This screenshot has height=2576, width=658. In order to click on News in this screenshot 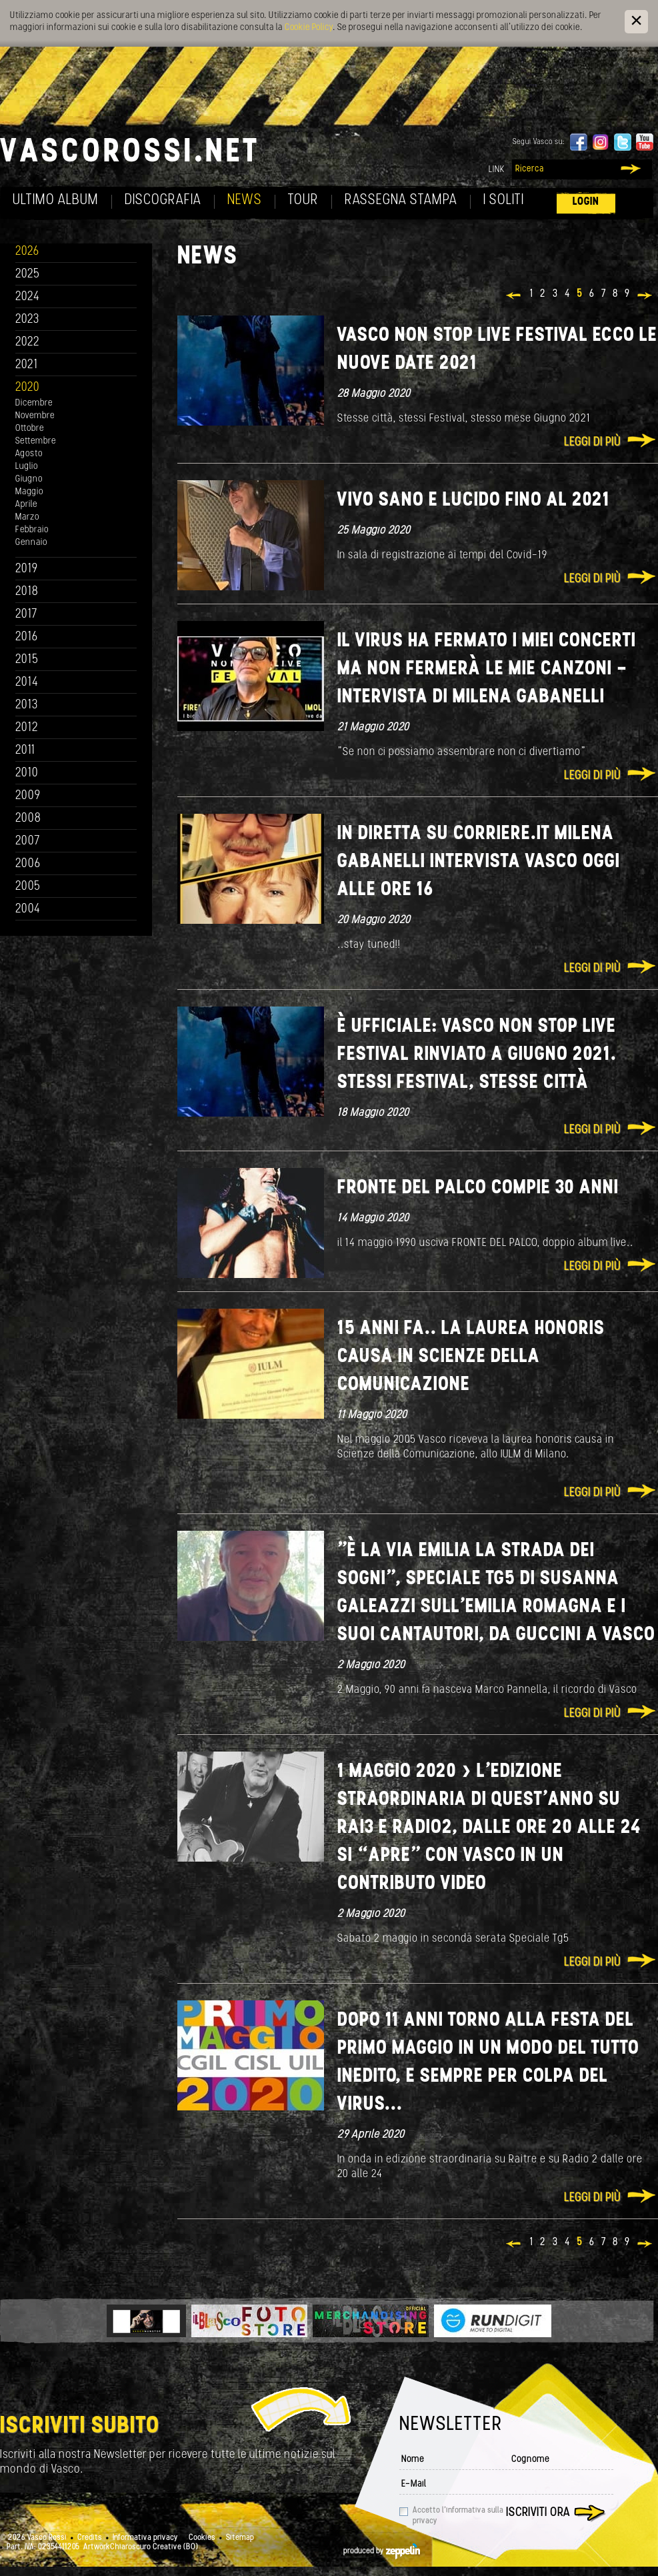, I will do `click(244, 200)`.